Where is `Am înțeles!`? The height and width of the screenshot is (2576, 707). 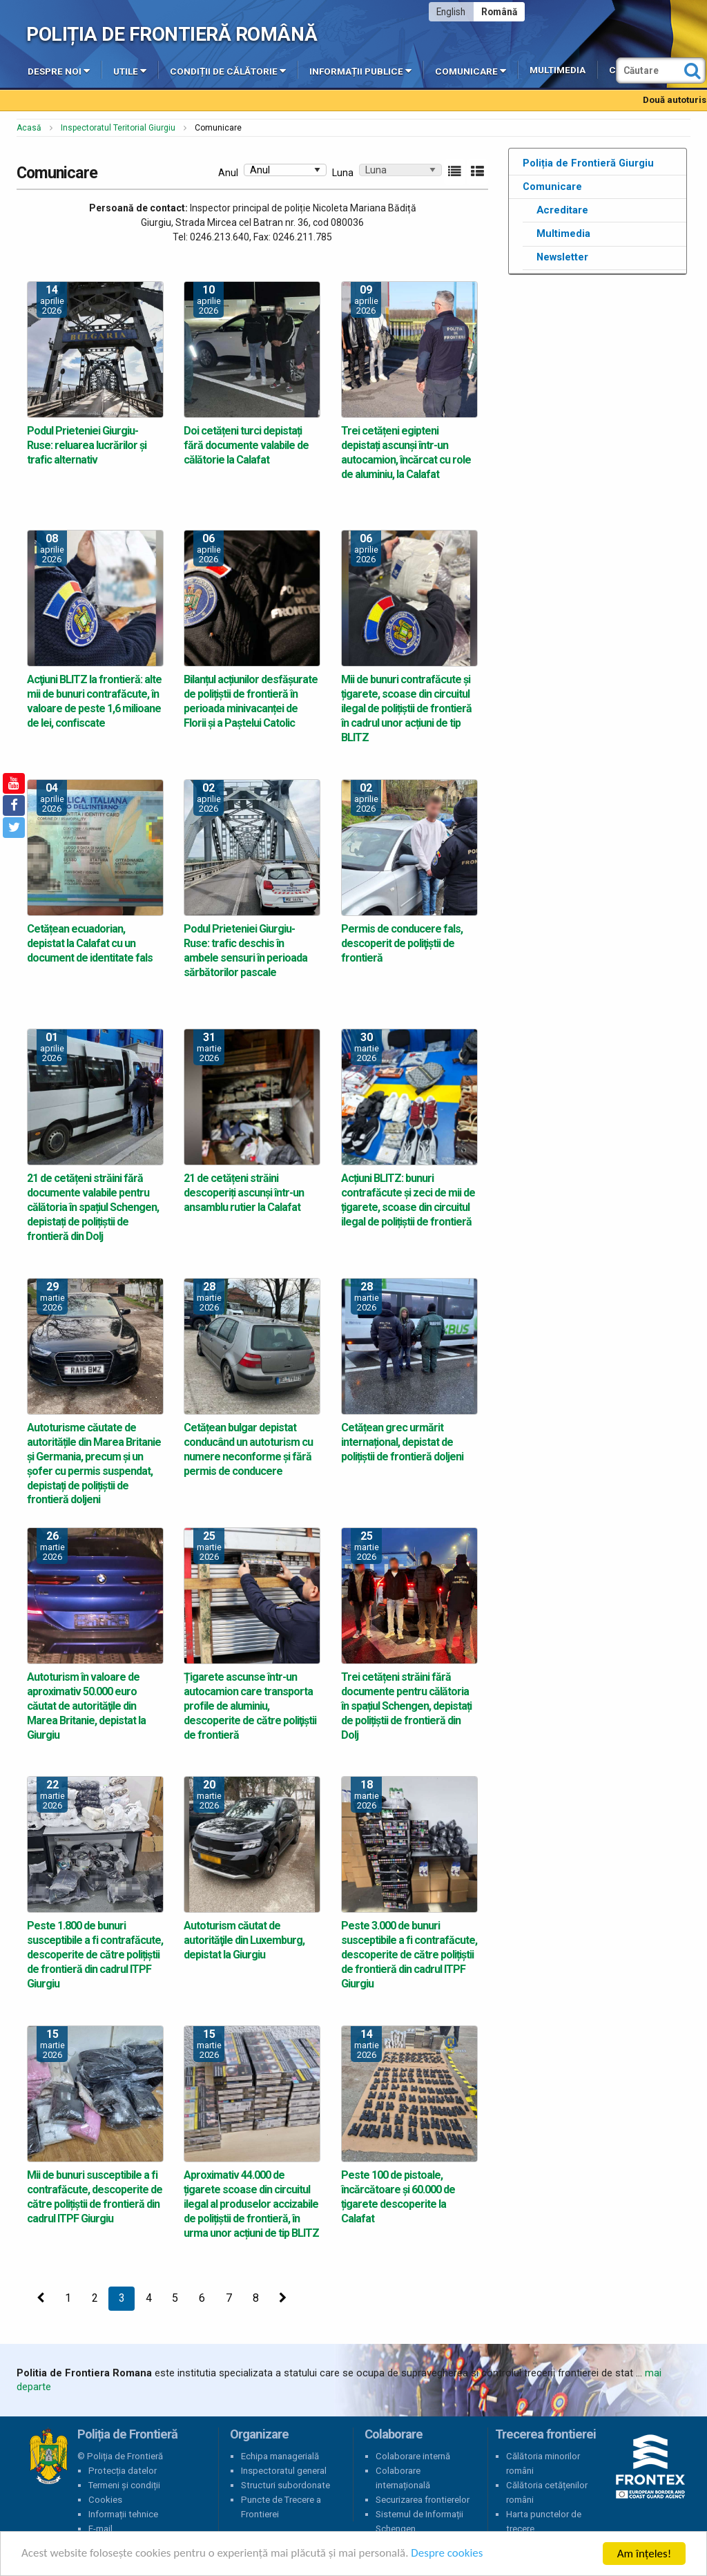 Am înțeles! is located at coordinates (644, 2553).